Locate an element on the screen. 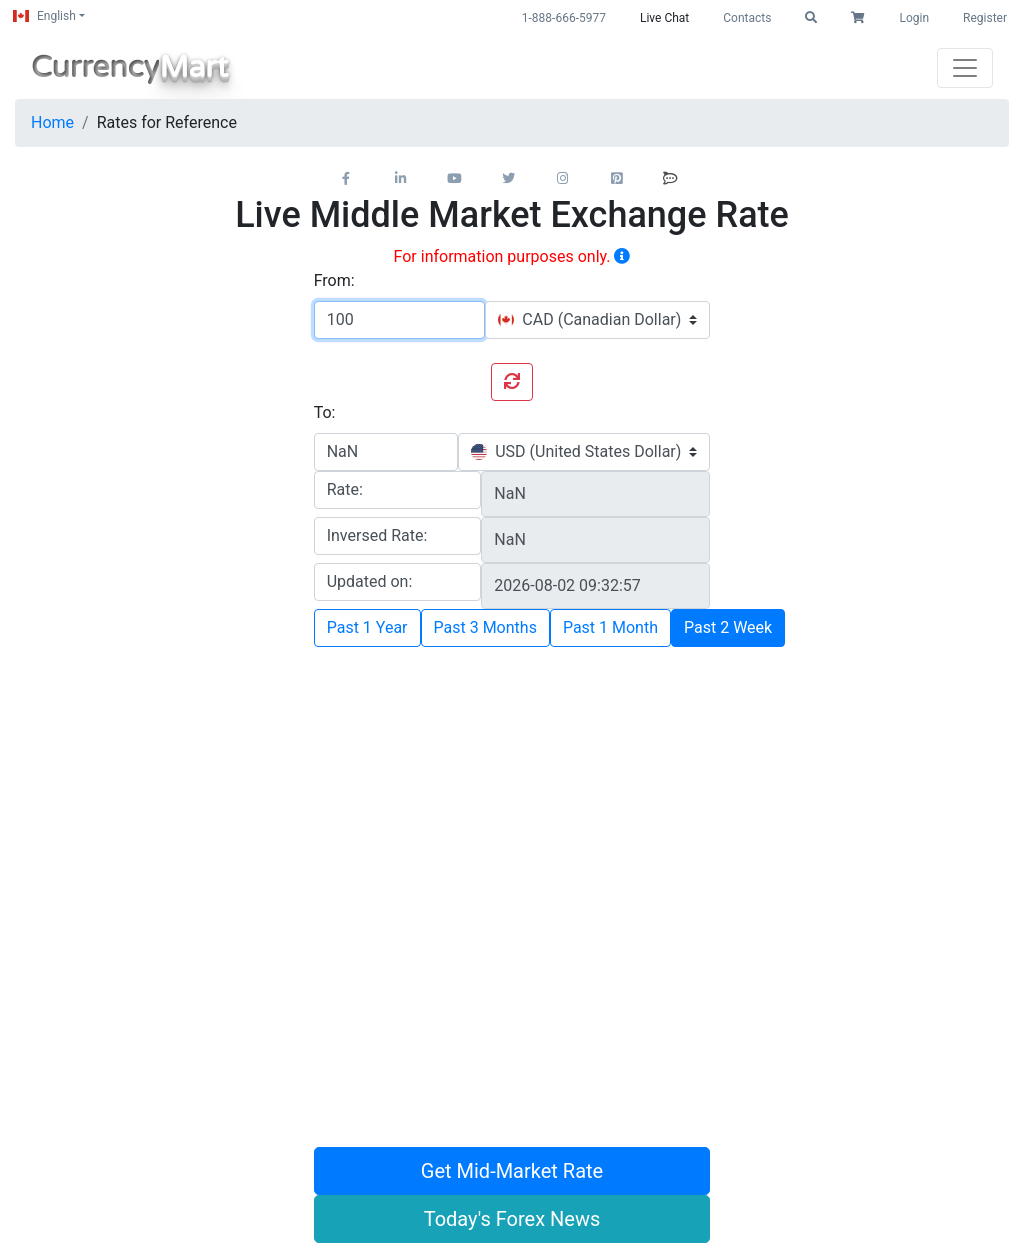  Updated on: is located at coordinates (370, 581).